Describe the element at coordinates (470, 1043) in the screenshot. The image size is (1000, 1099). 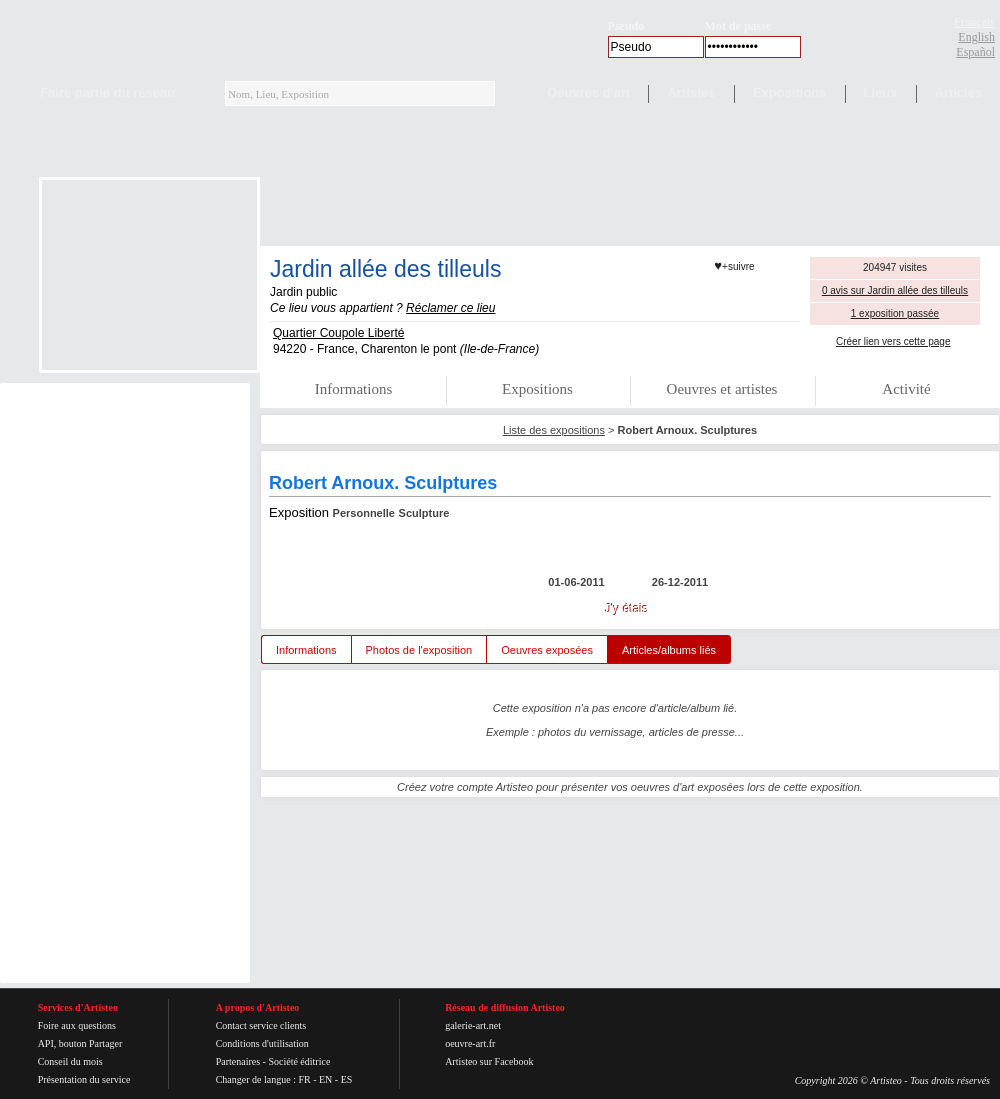
I see `oeuvre-art.fr` at that location.